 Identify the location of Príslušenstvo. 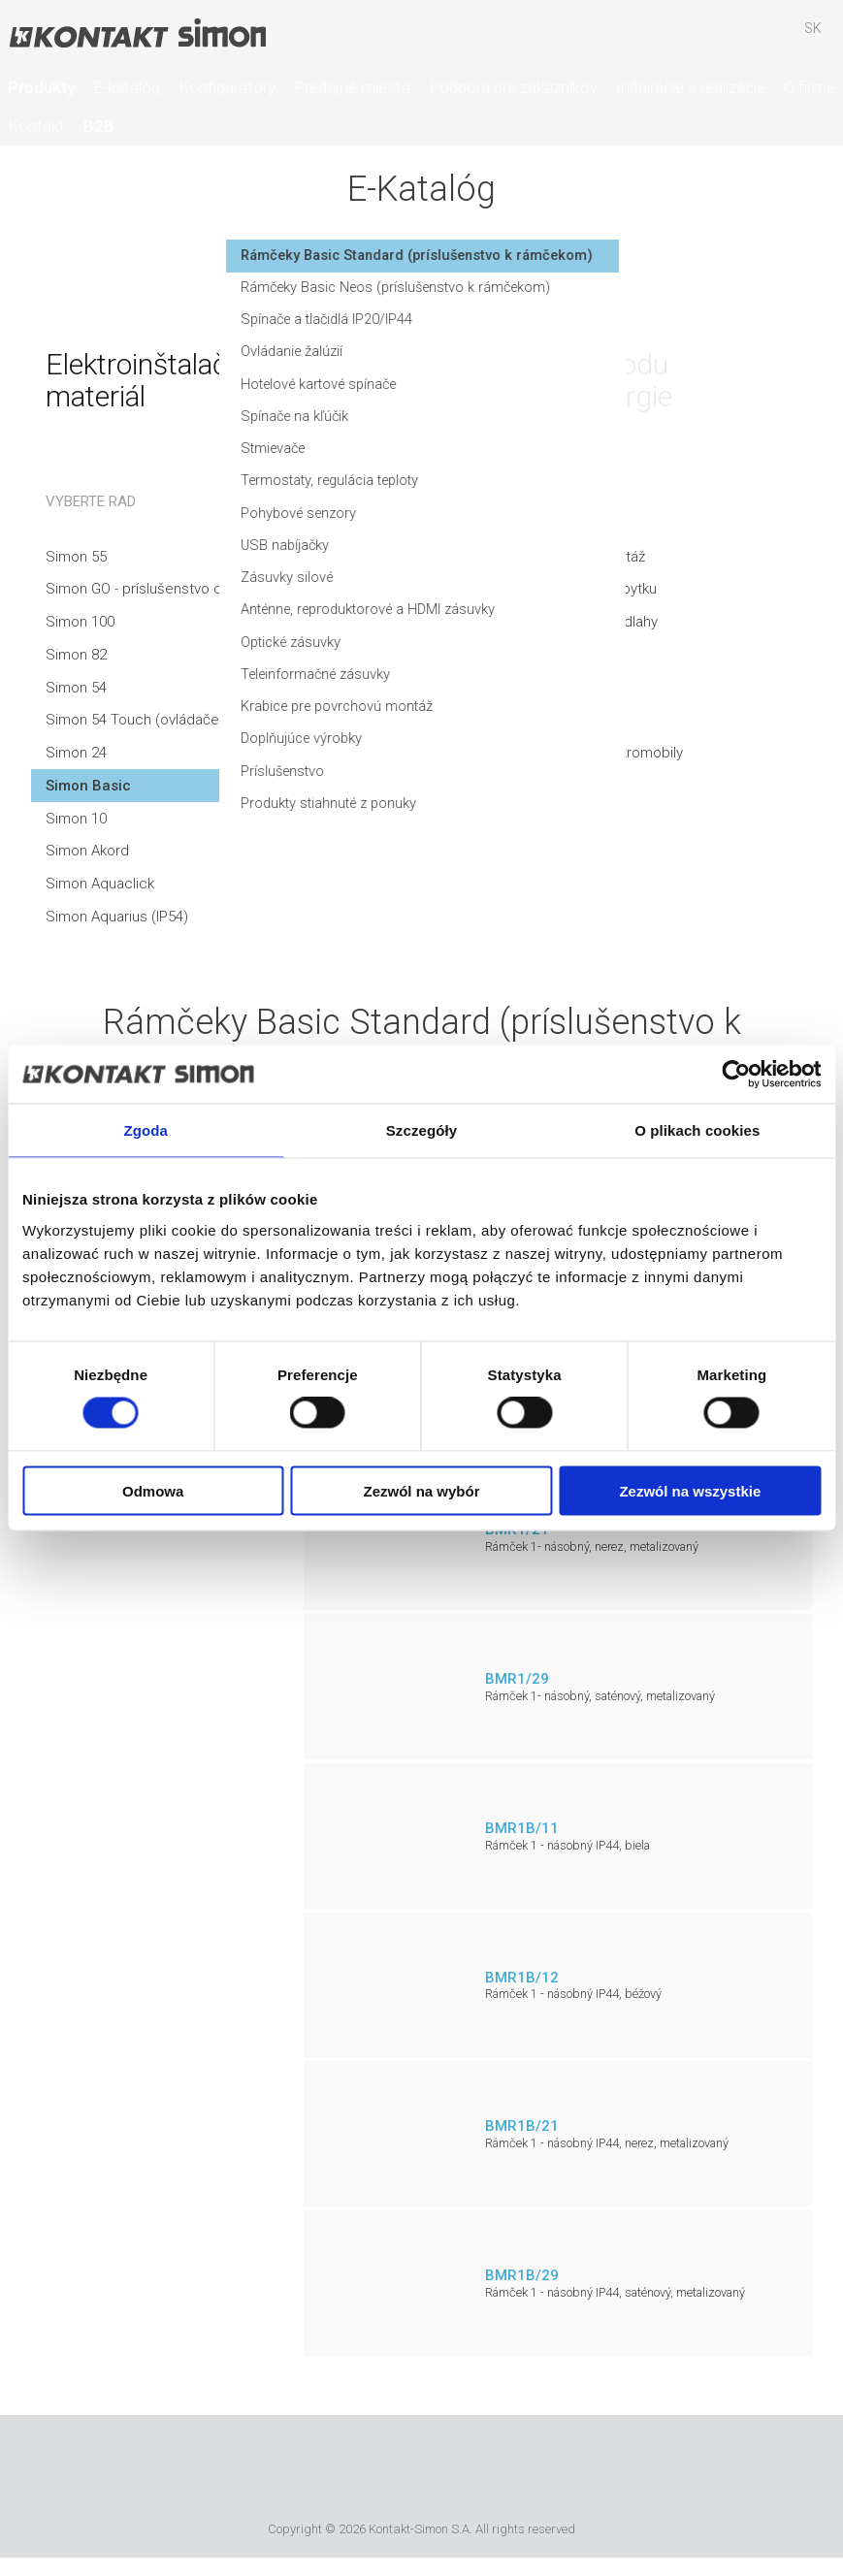
(494, 805).